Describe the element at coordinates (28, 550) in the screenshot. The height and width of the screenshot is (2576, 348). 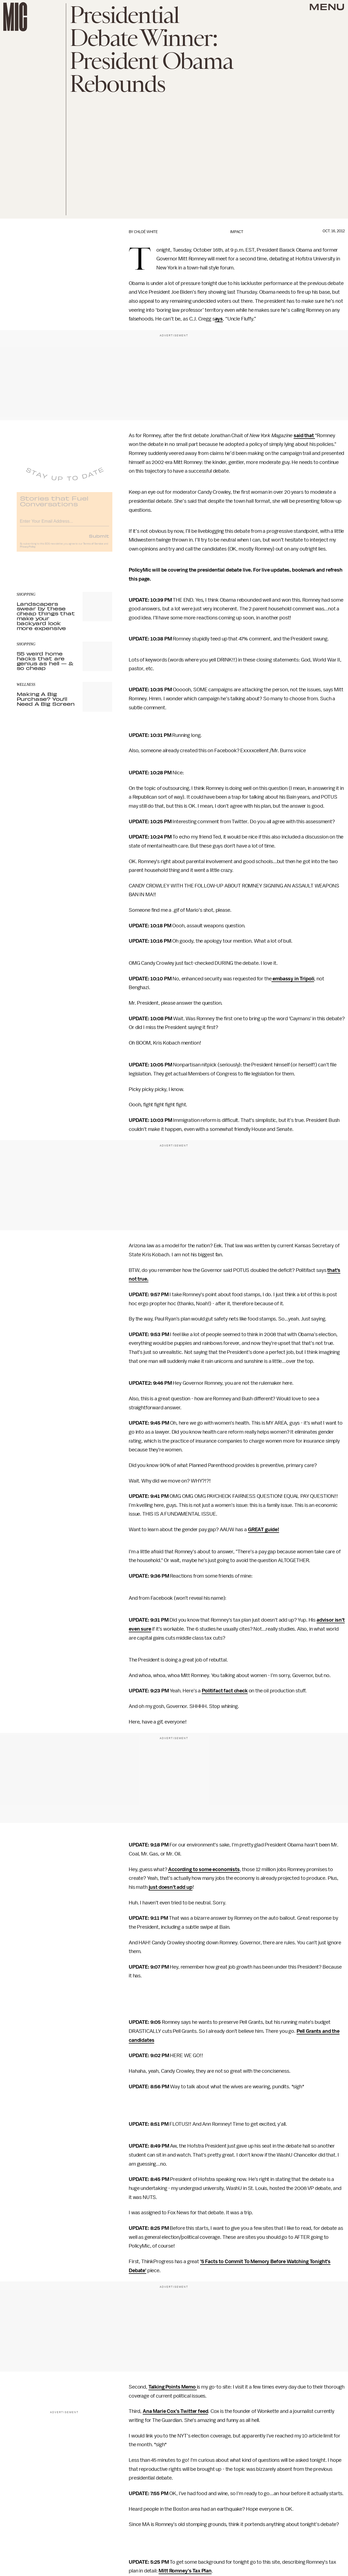
I see `Privacy Policy` at that location.